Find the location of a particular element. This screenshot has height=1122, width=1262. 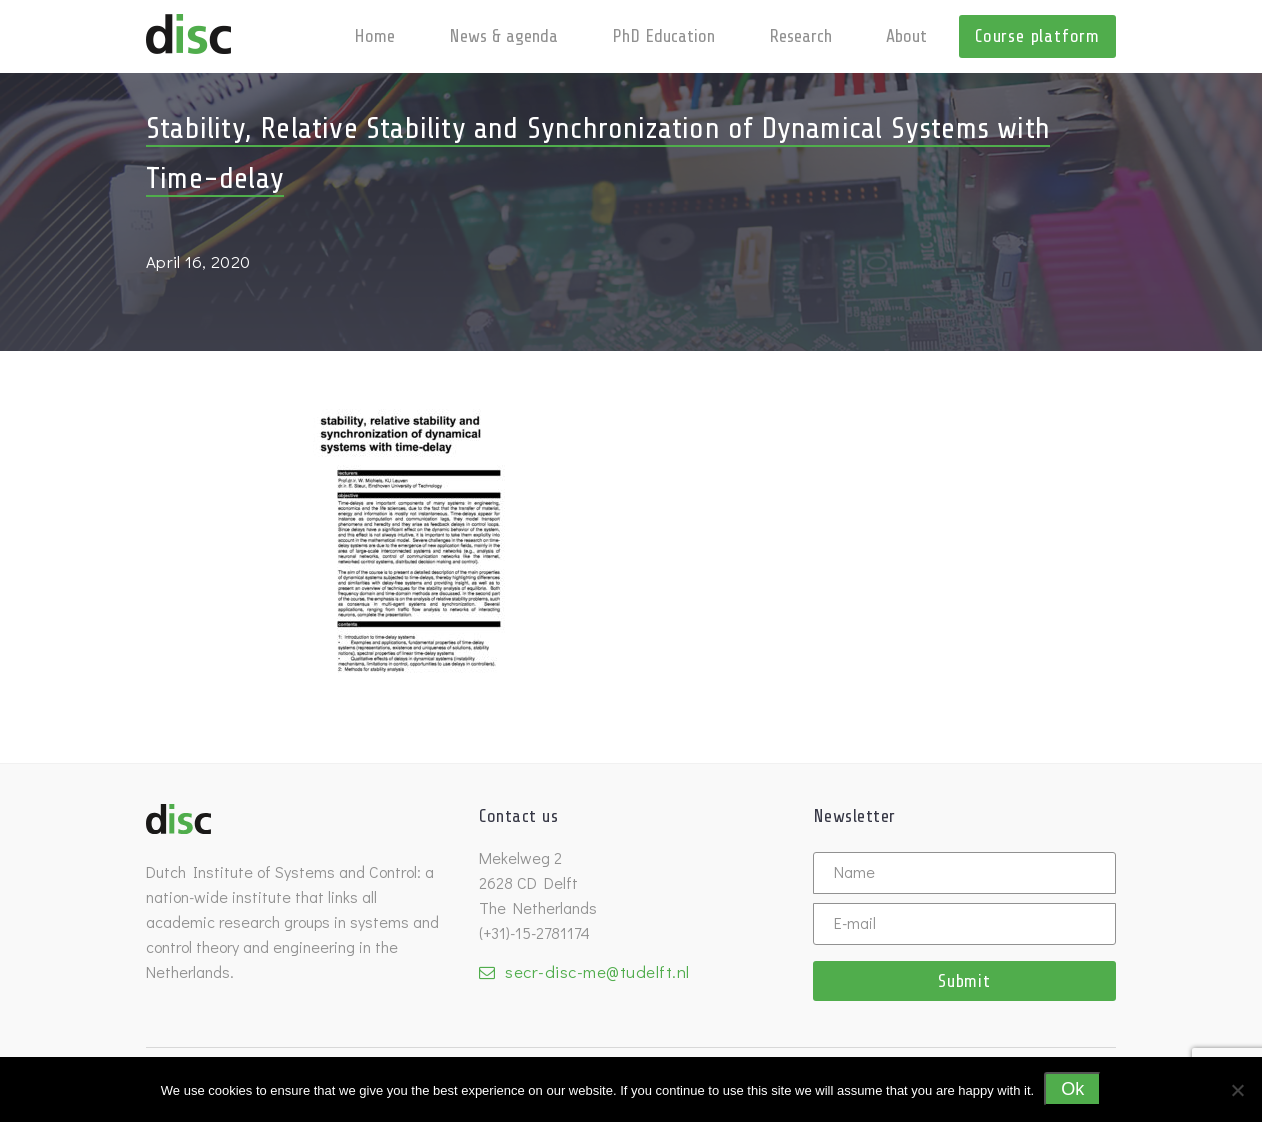

About is located at coordinates (906, 36).